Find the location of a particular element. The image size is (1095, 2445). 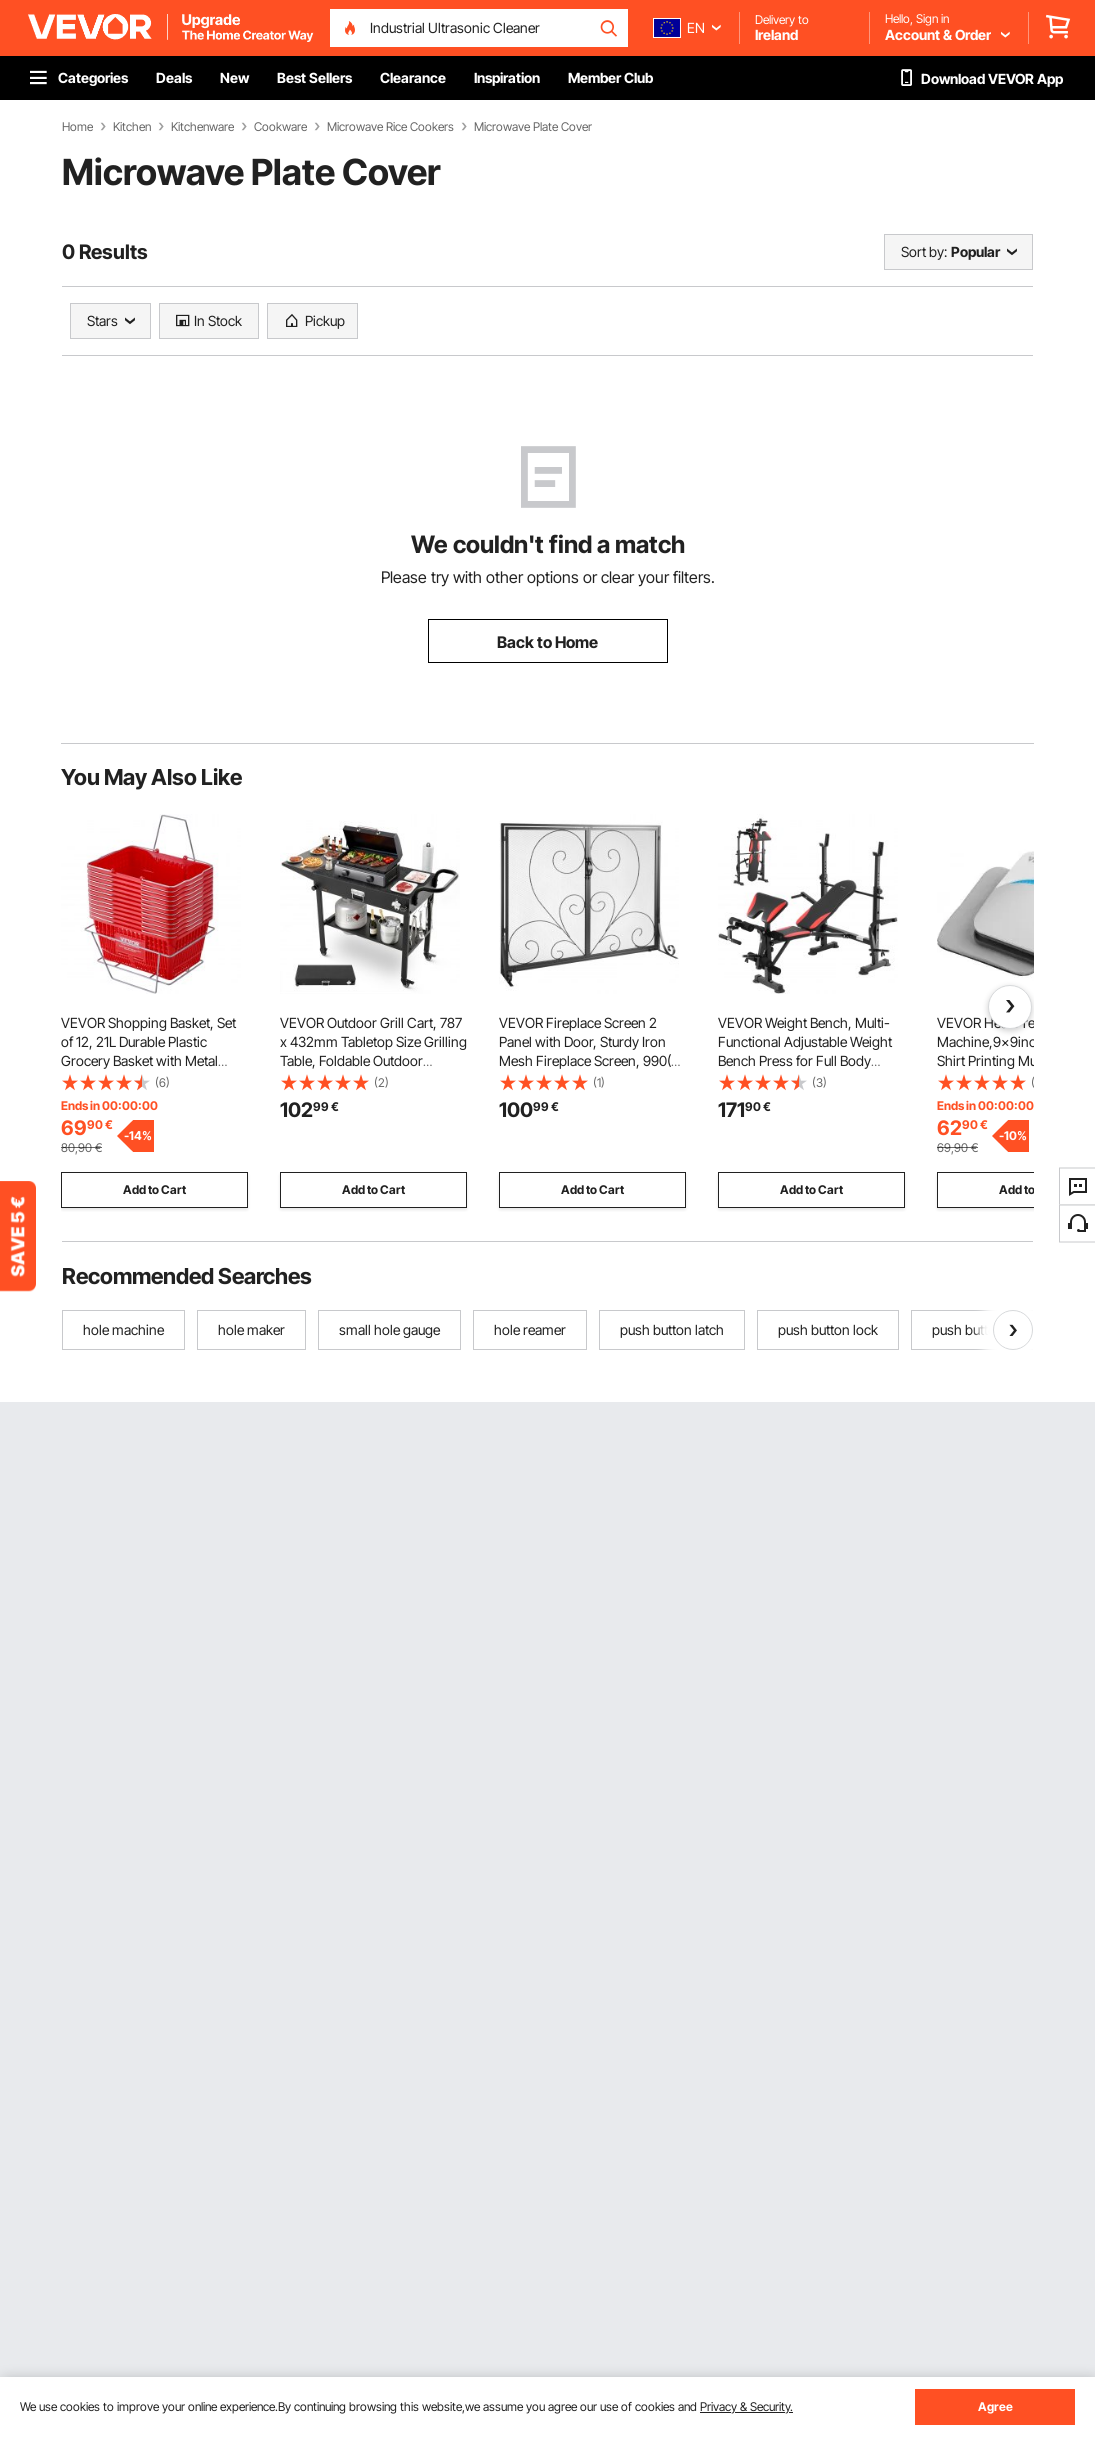

Microwave Rice Cookers is located at coordinates (390, 127).